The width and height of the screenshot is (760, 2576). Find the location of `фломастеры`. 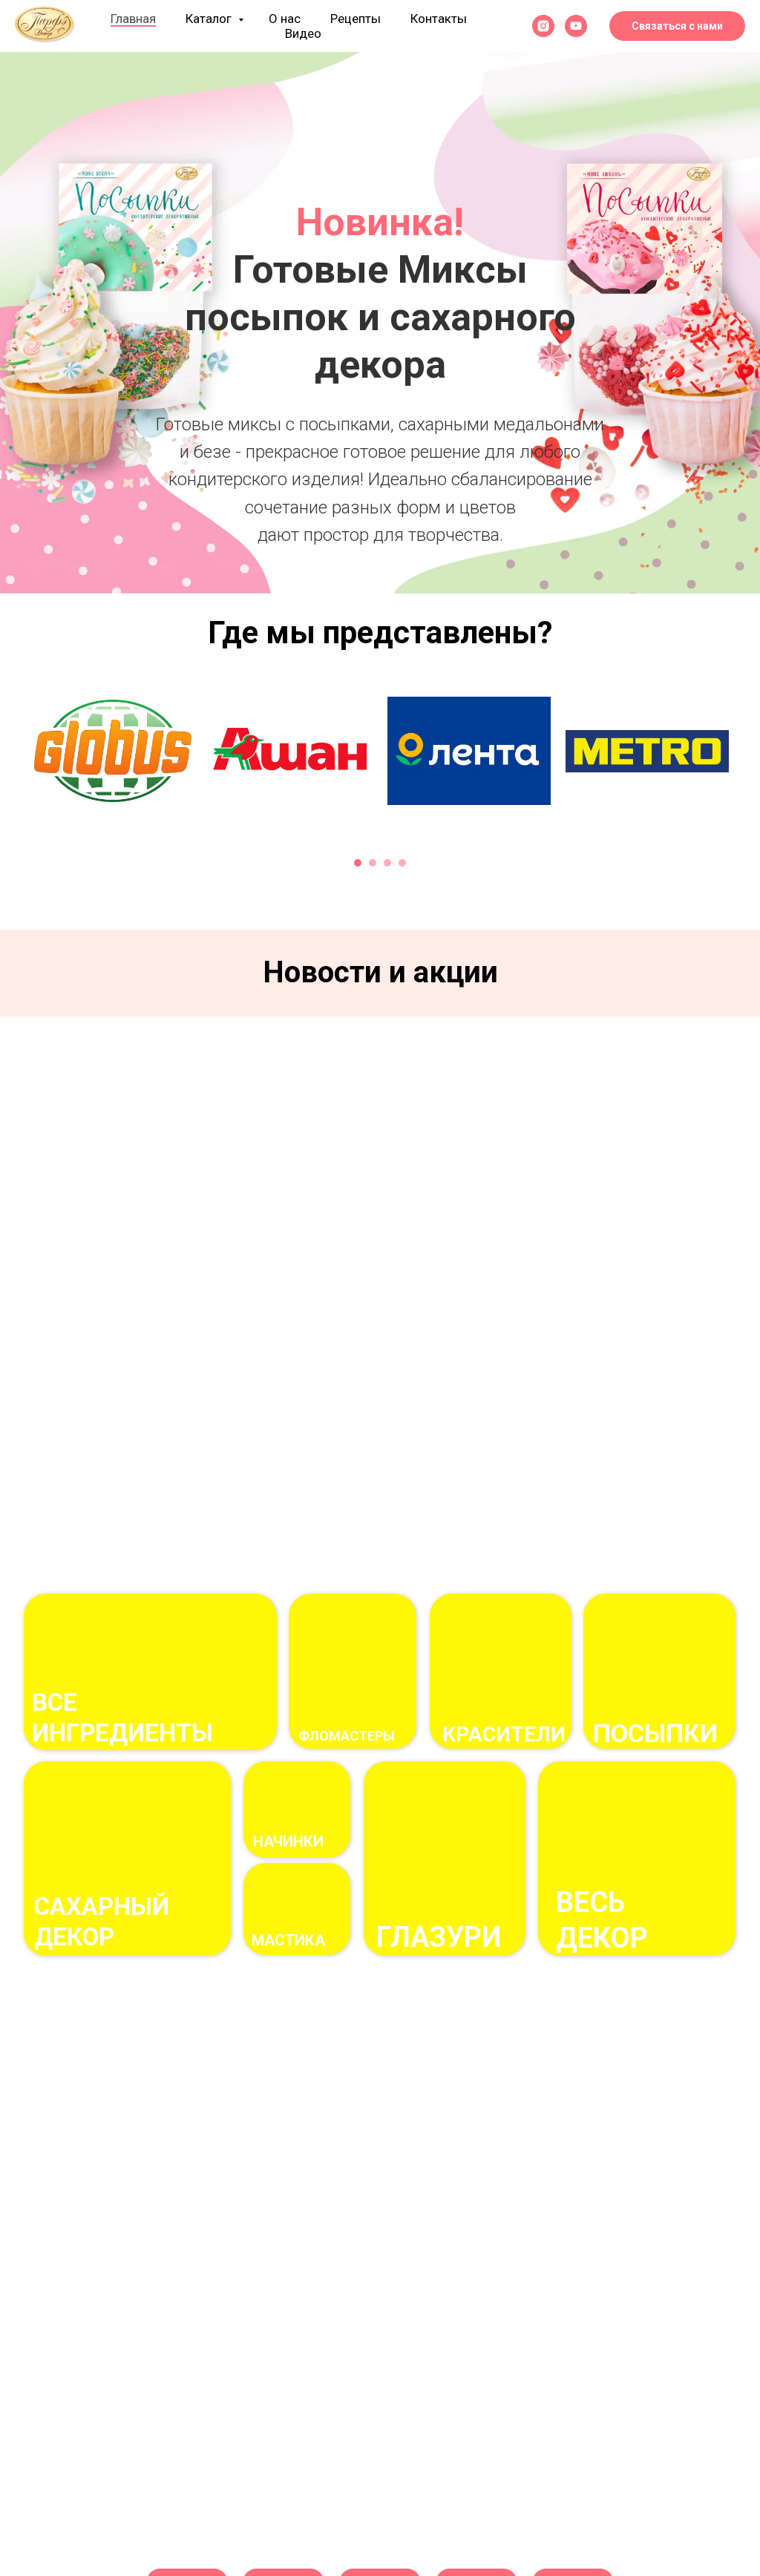

фломастеры is located at coordinates (346, 1736).